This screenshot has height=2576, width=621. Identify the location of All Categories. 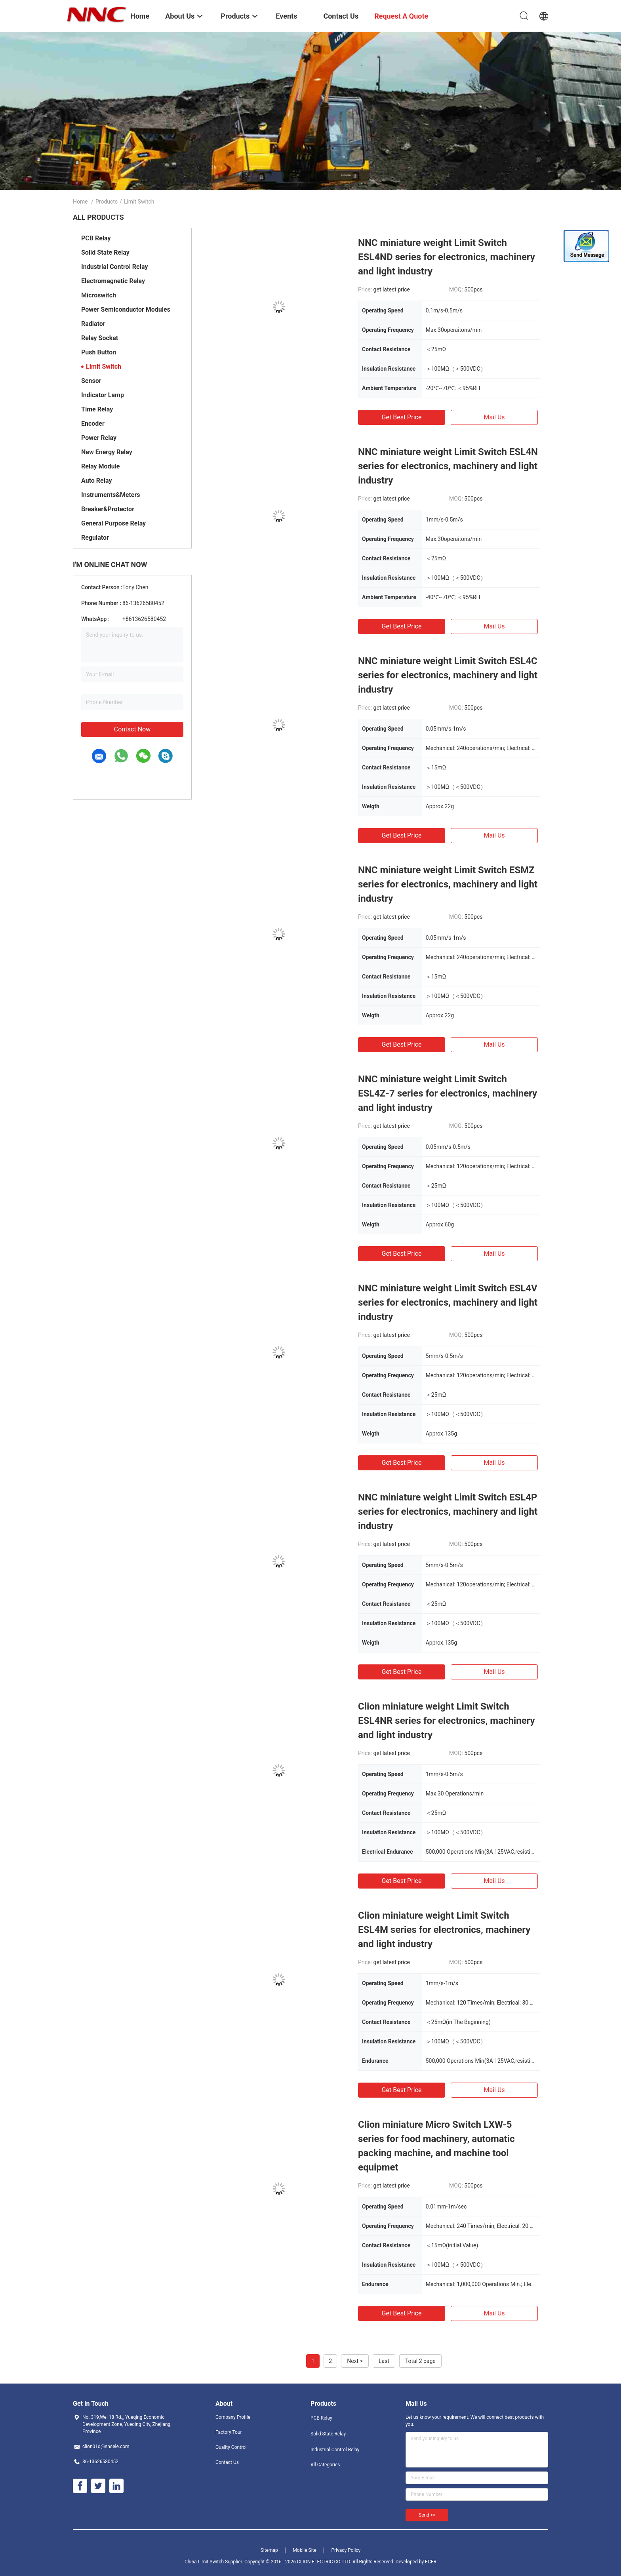
(325, 2464).